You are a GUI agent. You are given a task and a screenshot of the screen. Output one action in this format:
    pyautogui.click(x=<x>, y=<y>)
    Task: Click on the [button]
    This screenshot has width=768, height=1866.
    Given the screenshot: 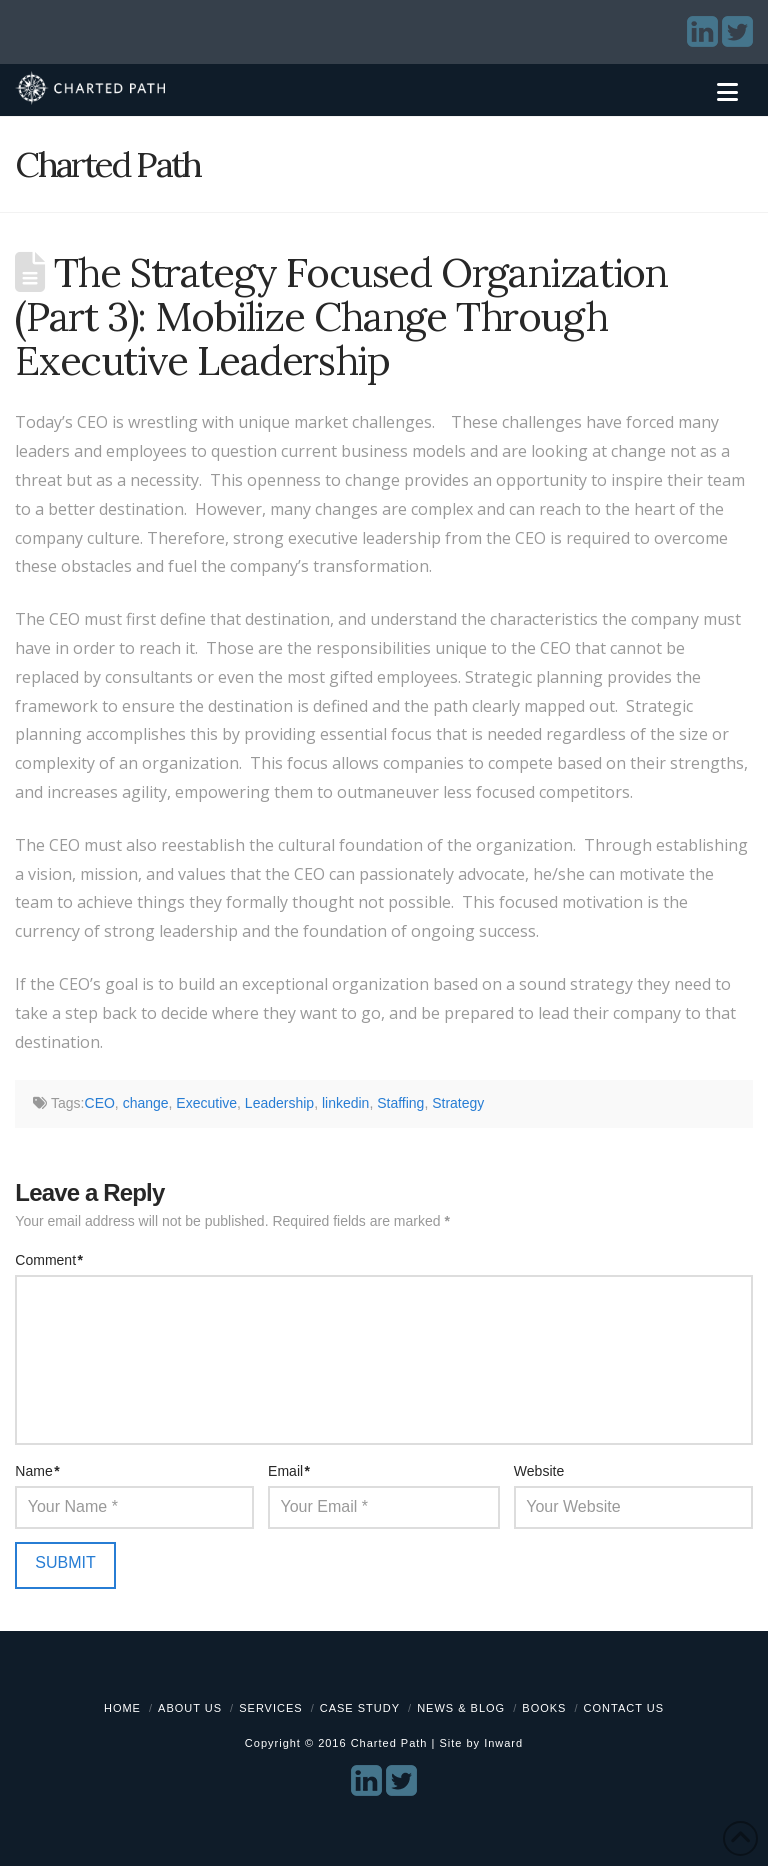 What is the action you would take?
    pyautogui.click(x=727, y=92)
    